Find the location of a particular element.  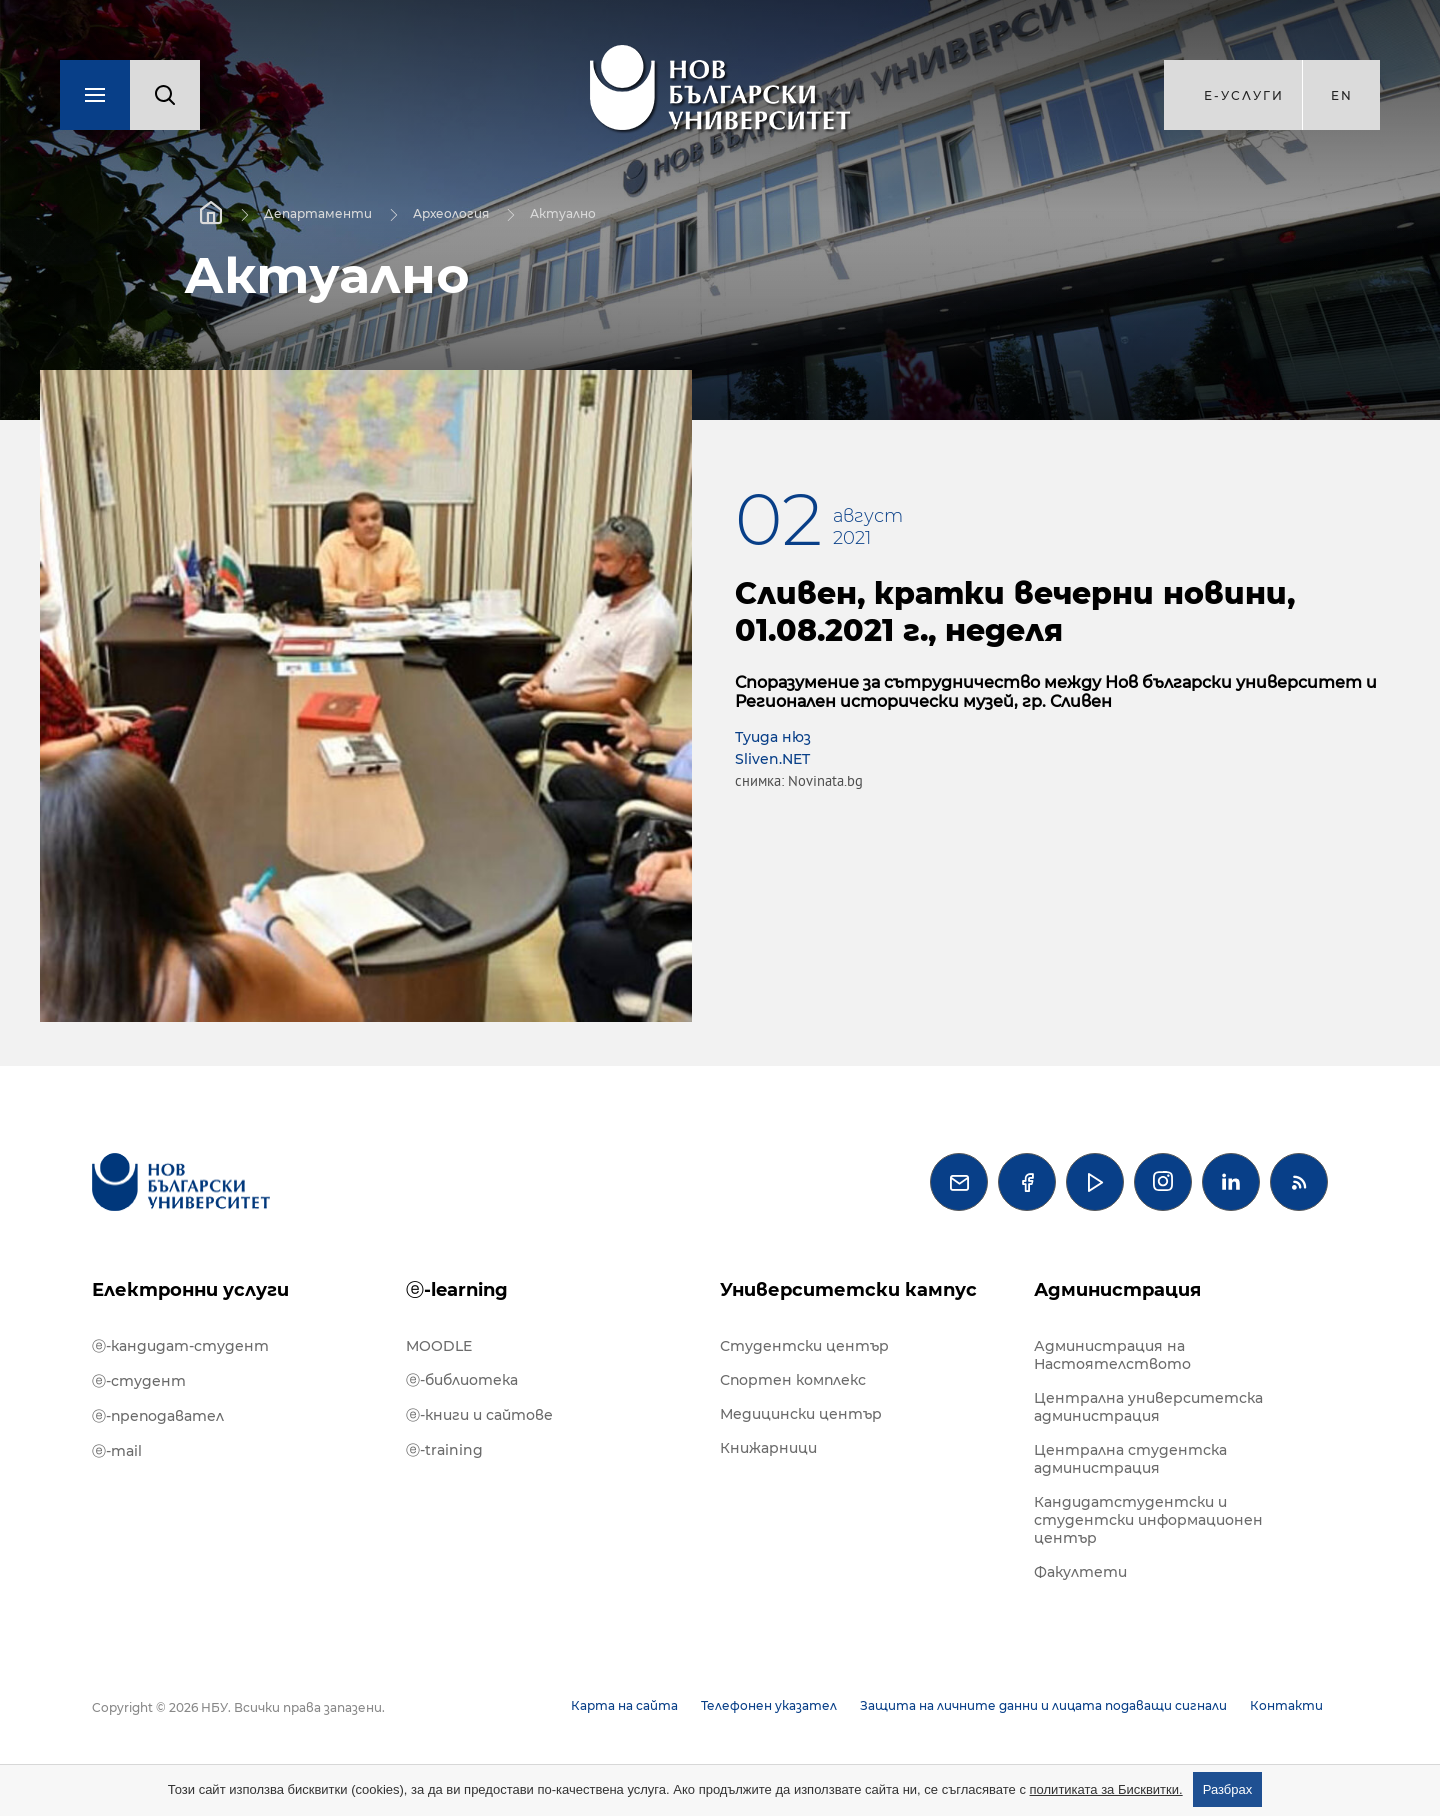

Археология is located at coordinates (451, 213).